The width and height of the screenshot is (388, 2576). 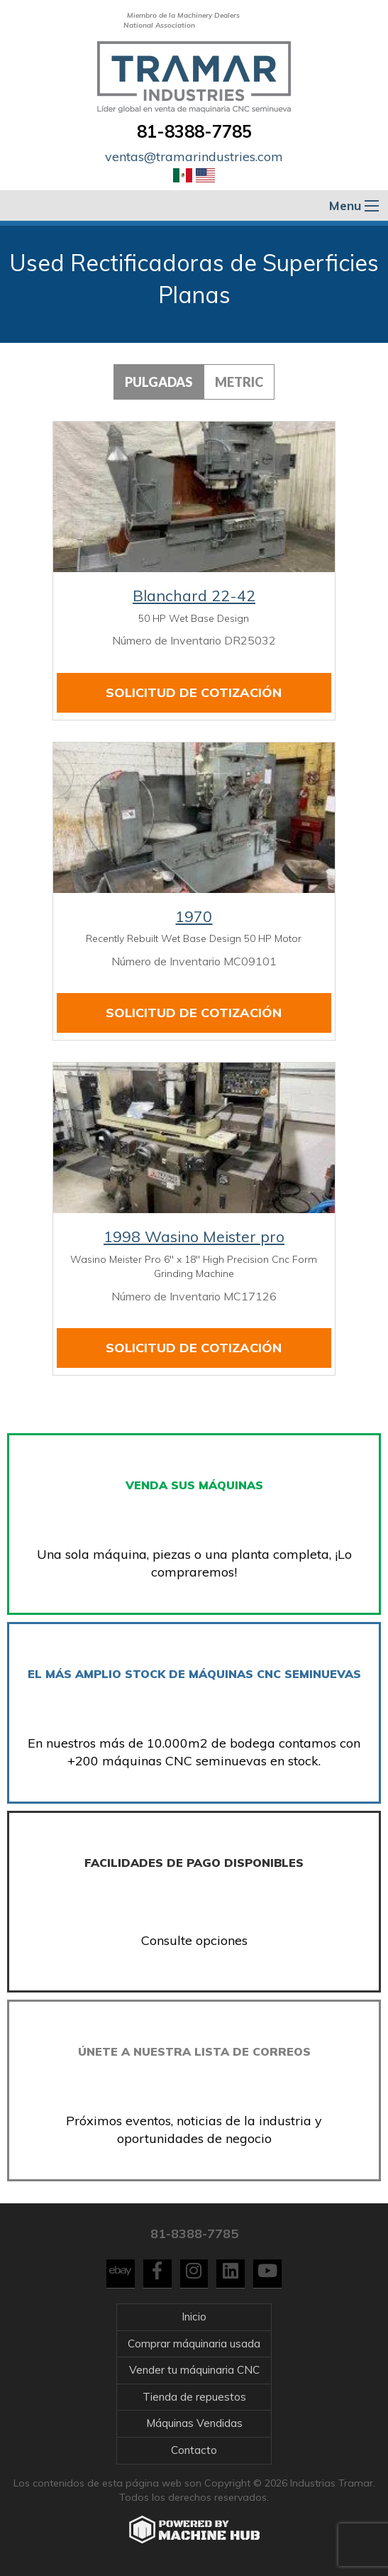 I want to click on Máquinas Vendidas, so click(x=194, y=2423).